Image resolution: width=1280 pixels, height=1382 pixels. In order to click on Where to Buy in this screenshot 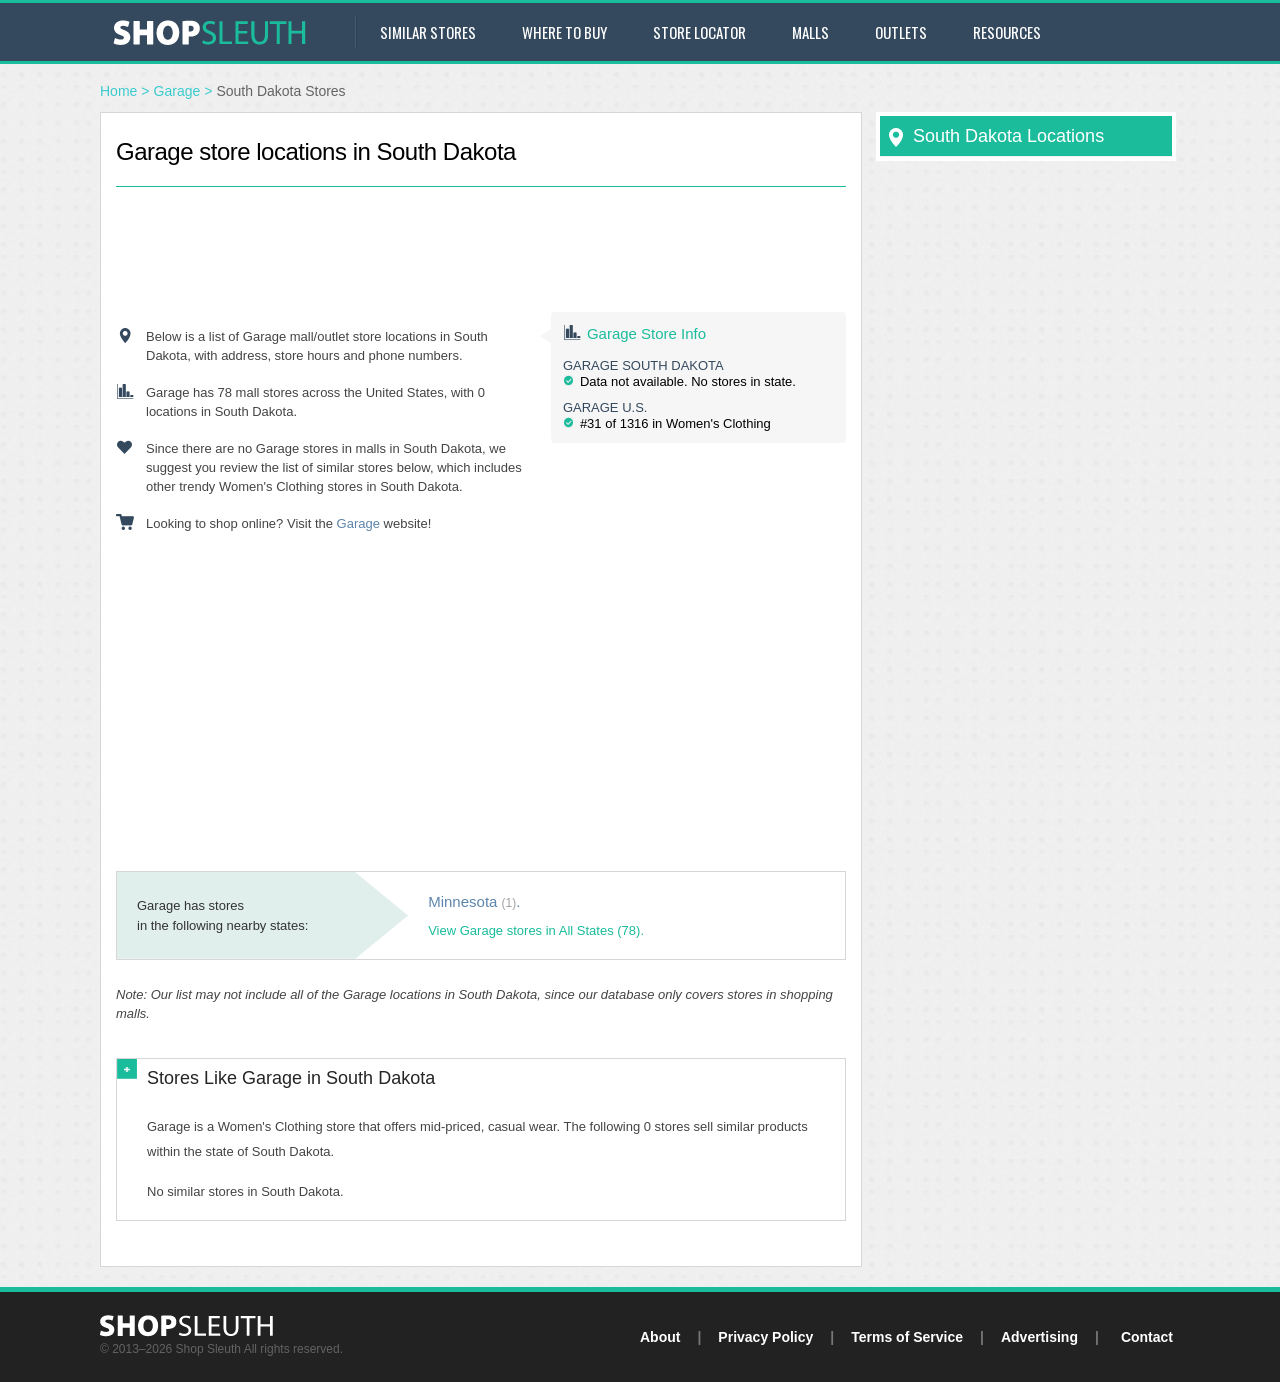, I will do `click(564, 32)`.